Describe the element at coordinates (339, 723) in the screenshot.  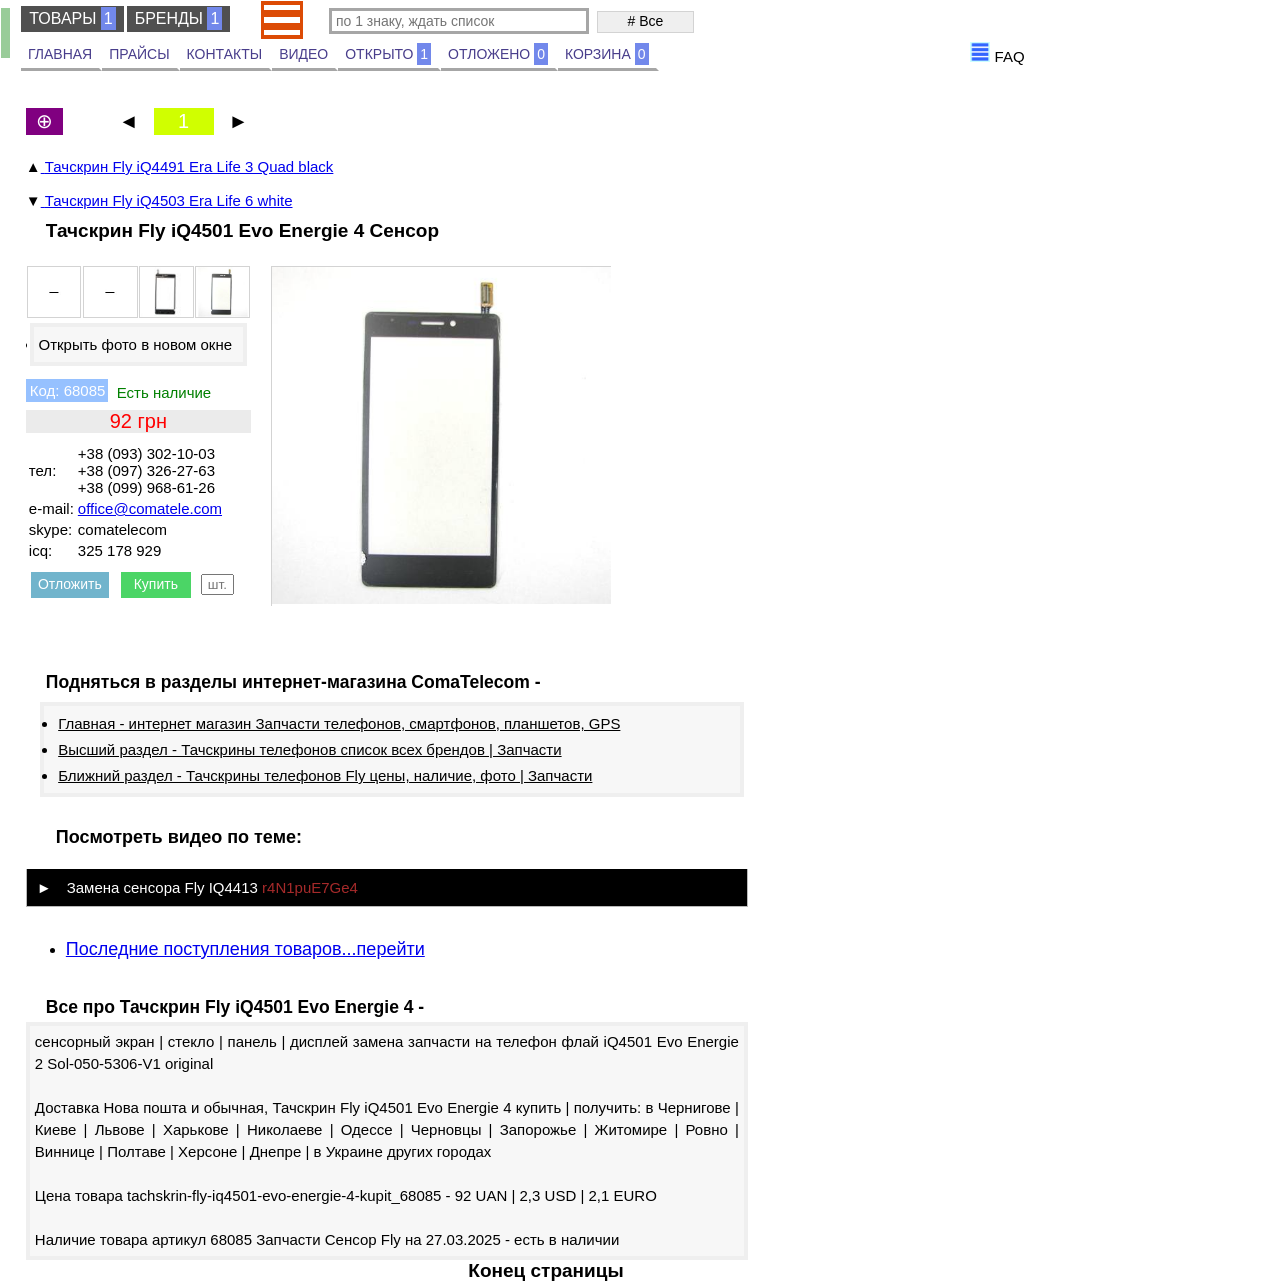
I see `Главная - интернет магазин Запчасти телефонов, смартфонов, планшетов, GPS` at that location.